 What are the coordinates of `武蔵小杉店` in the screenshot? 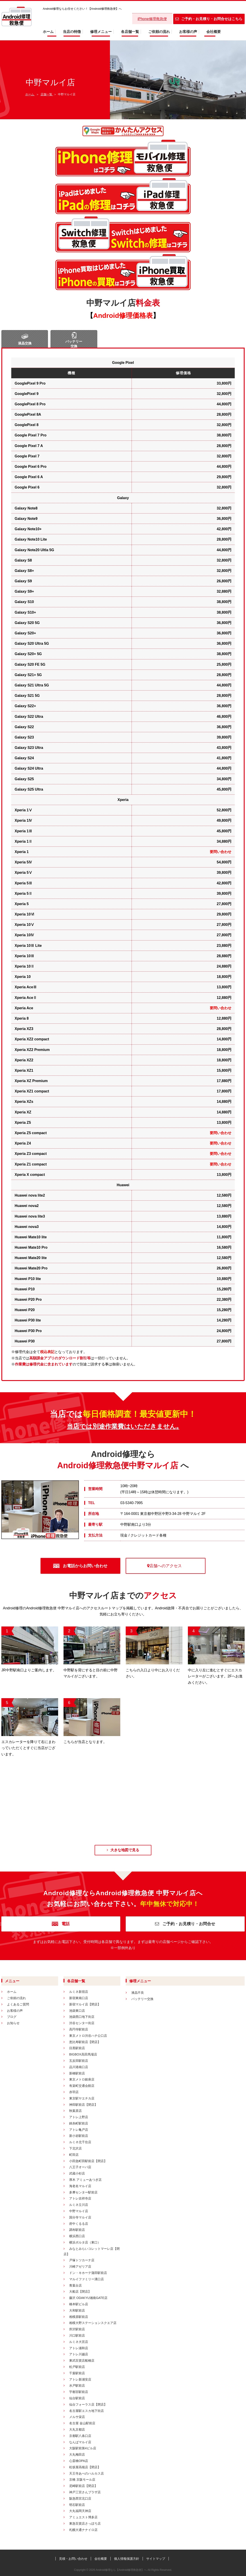 It's located at (77, 2173).